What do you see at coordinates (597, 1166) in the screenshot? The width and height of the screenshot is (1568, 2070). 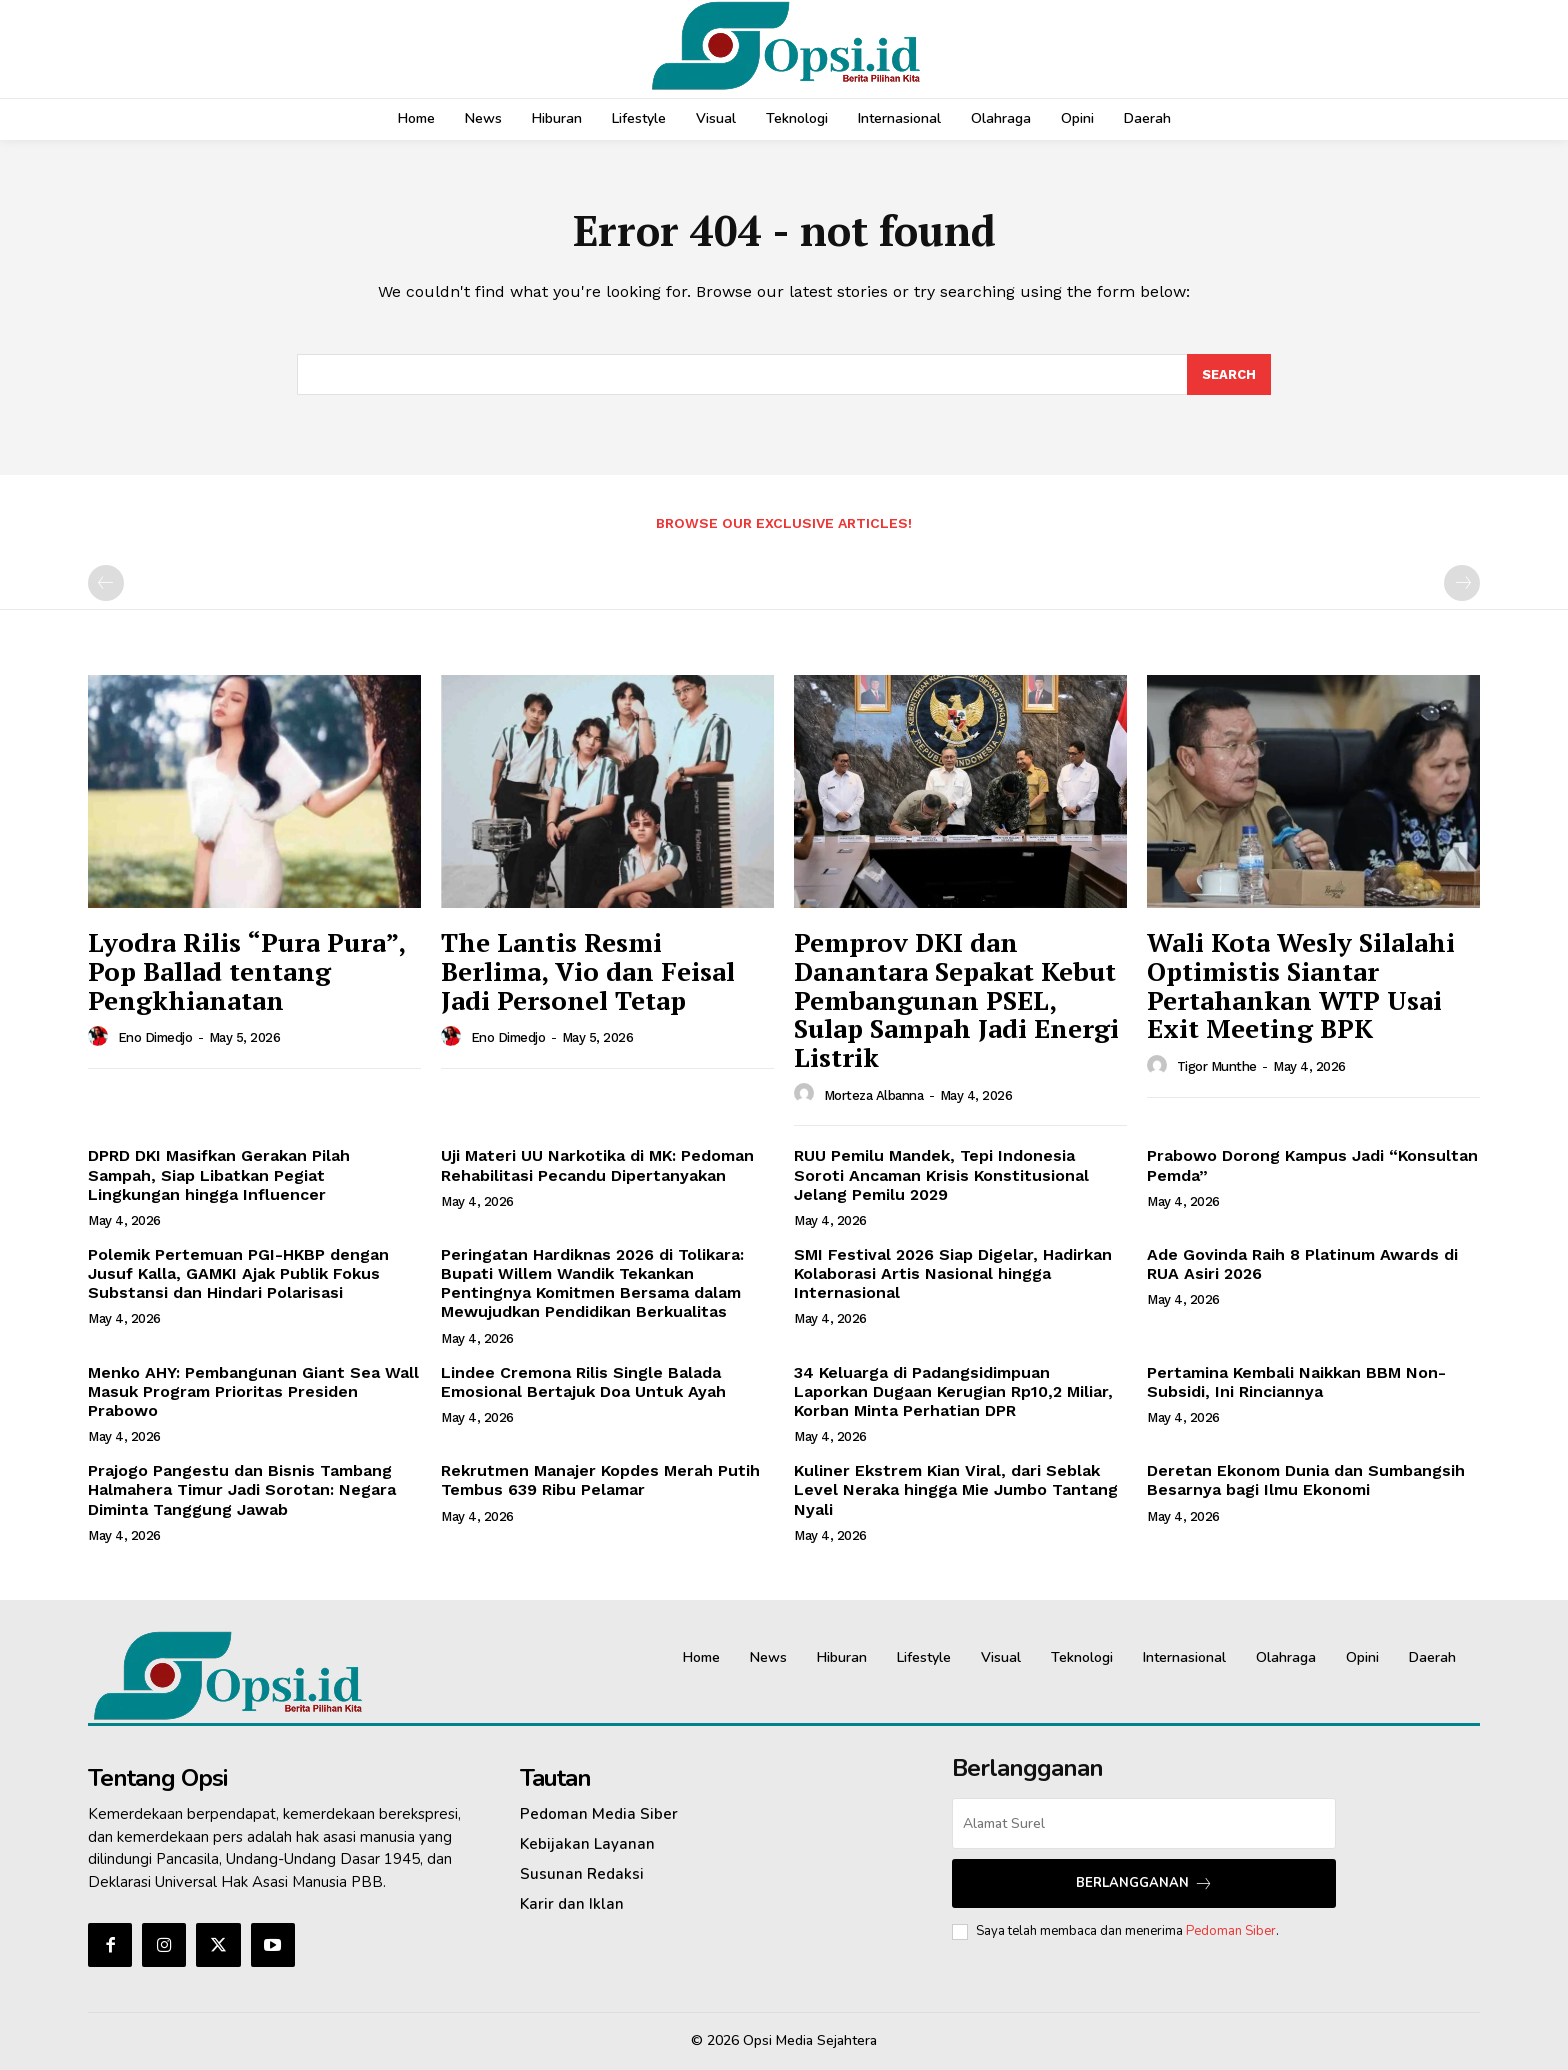 I see `Uji Materi UU Narkotika di MK: Pedoman Rehabilitasi Pecandu Dipertanyakan` at bounding box center [597, 1166].